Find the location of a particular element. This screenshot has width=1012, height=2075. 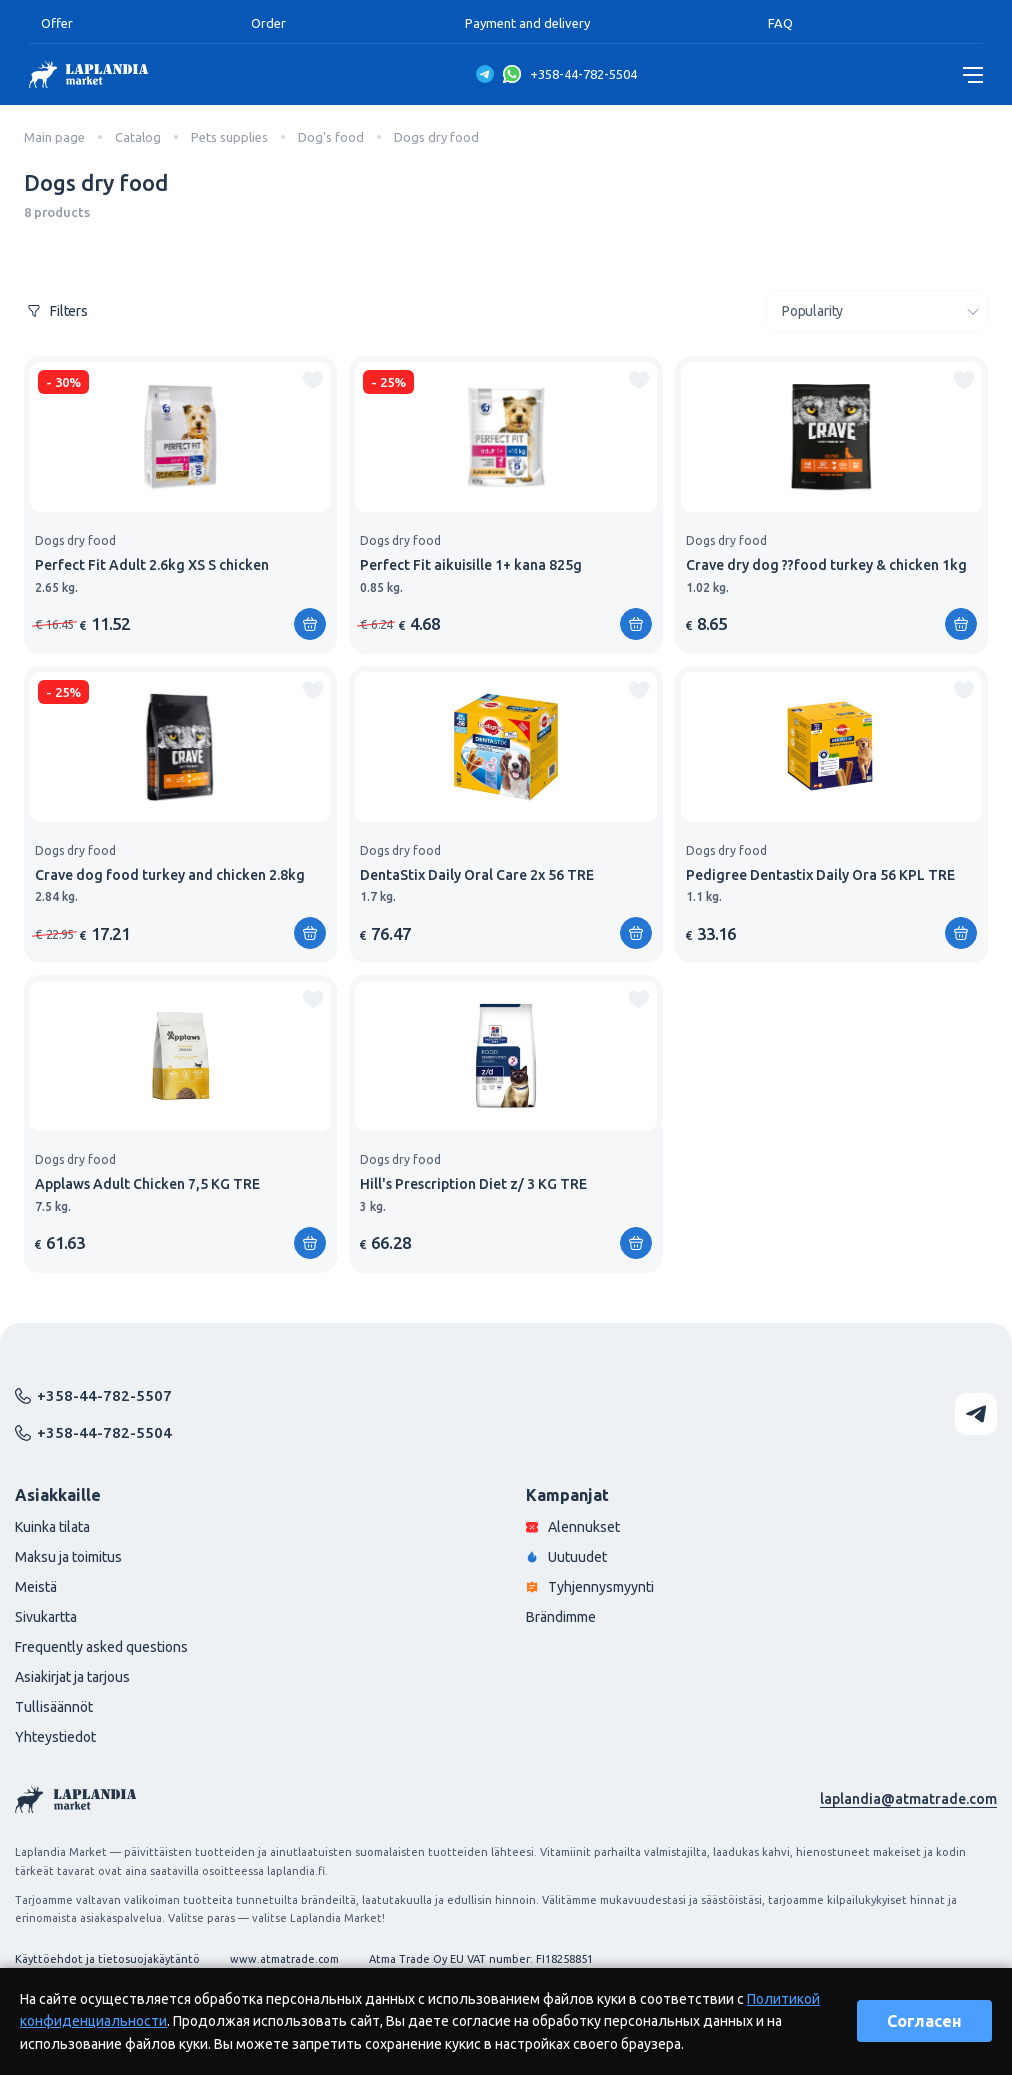

Order is located at coordinates (268, 23).